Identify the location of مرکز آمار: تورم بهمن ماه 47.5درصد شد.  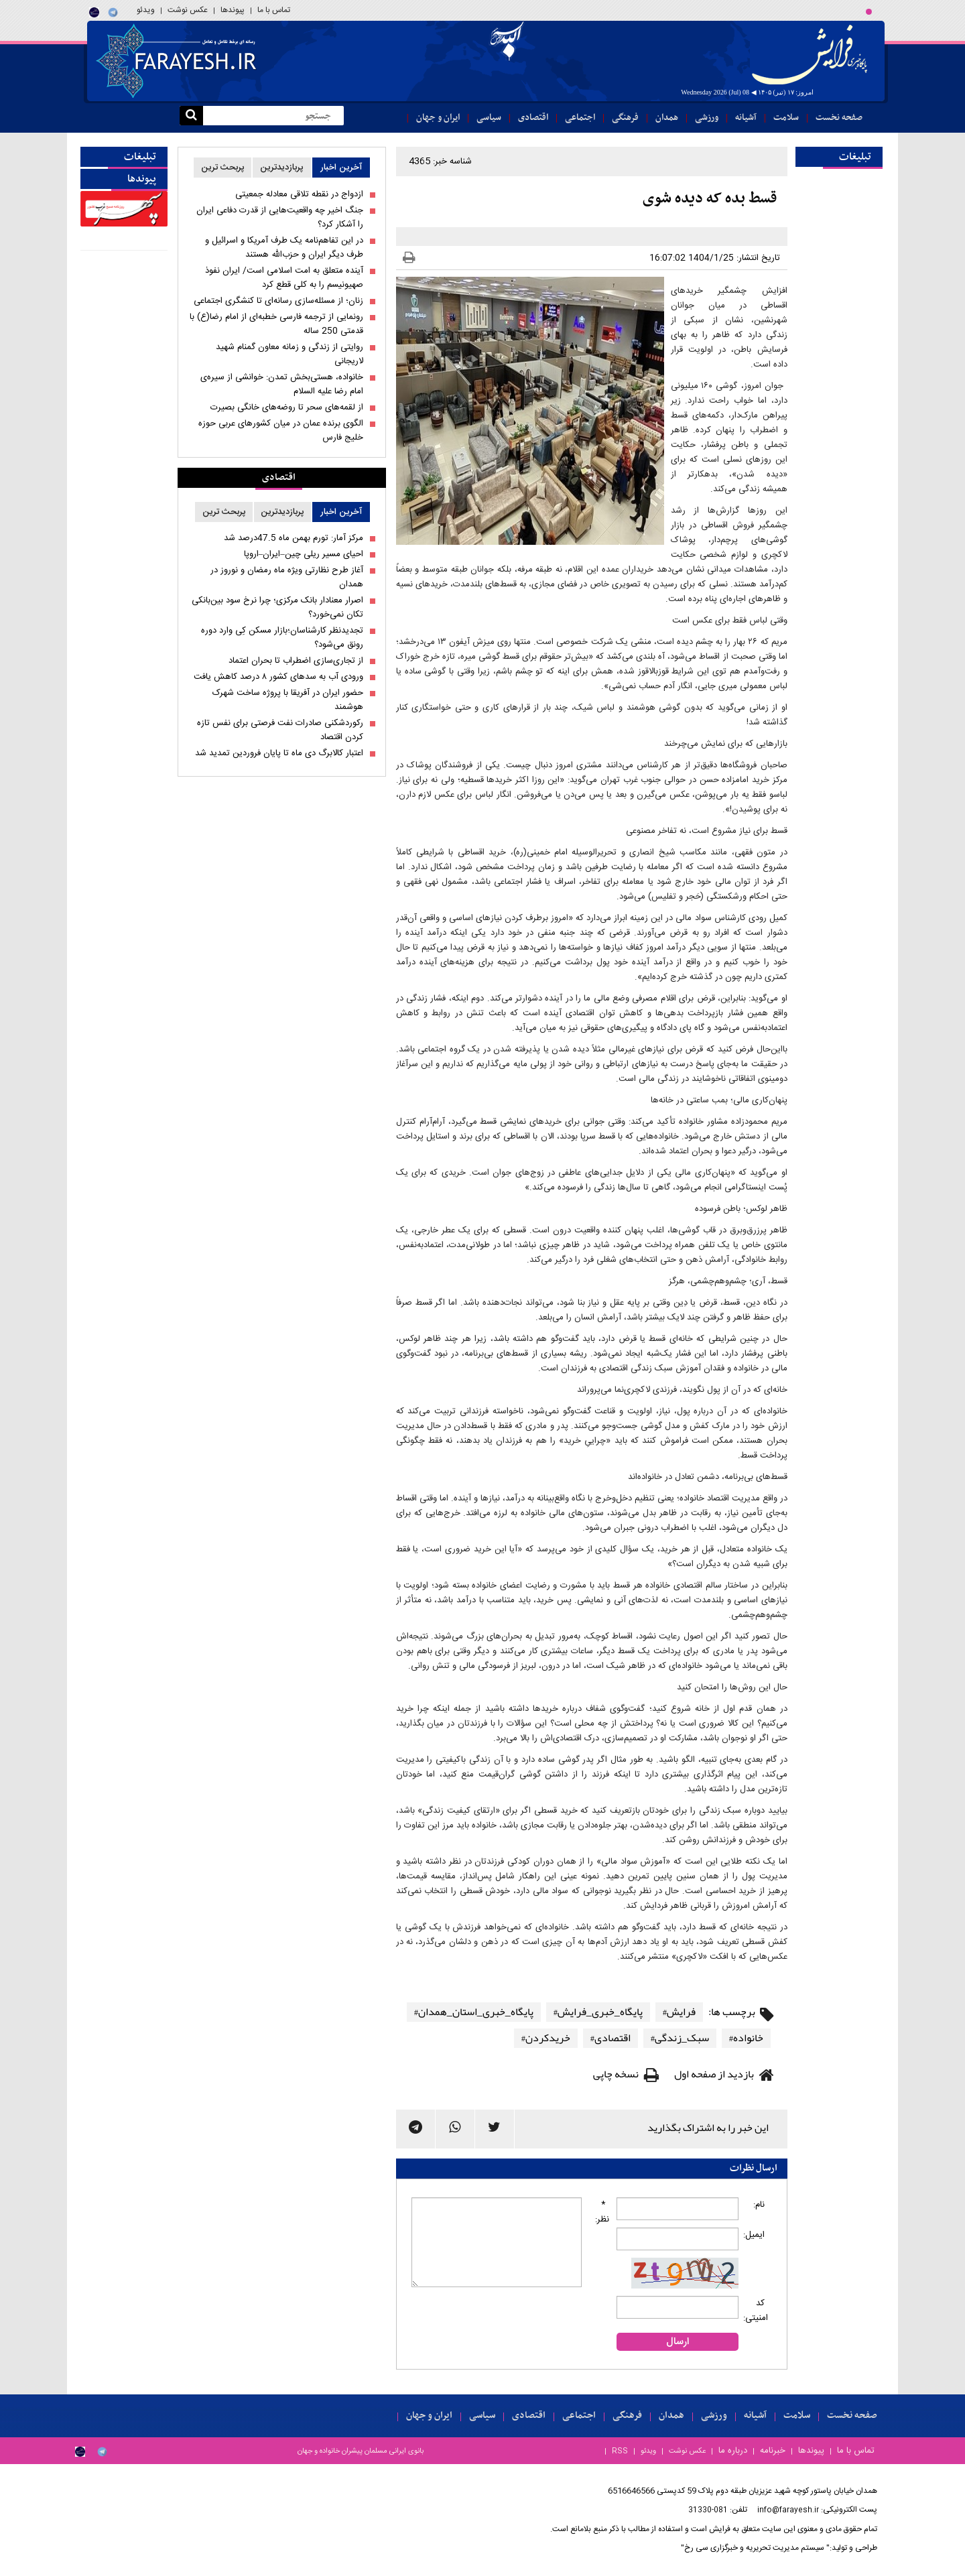
(293, 538).